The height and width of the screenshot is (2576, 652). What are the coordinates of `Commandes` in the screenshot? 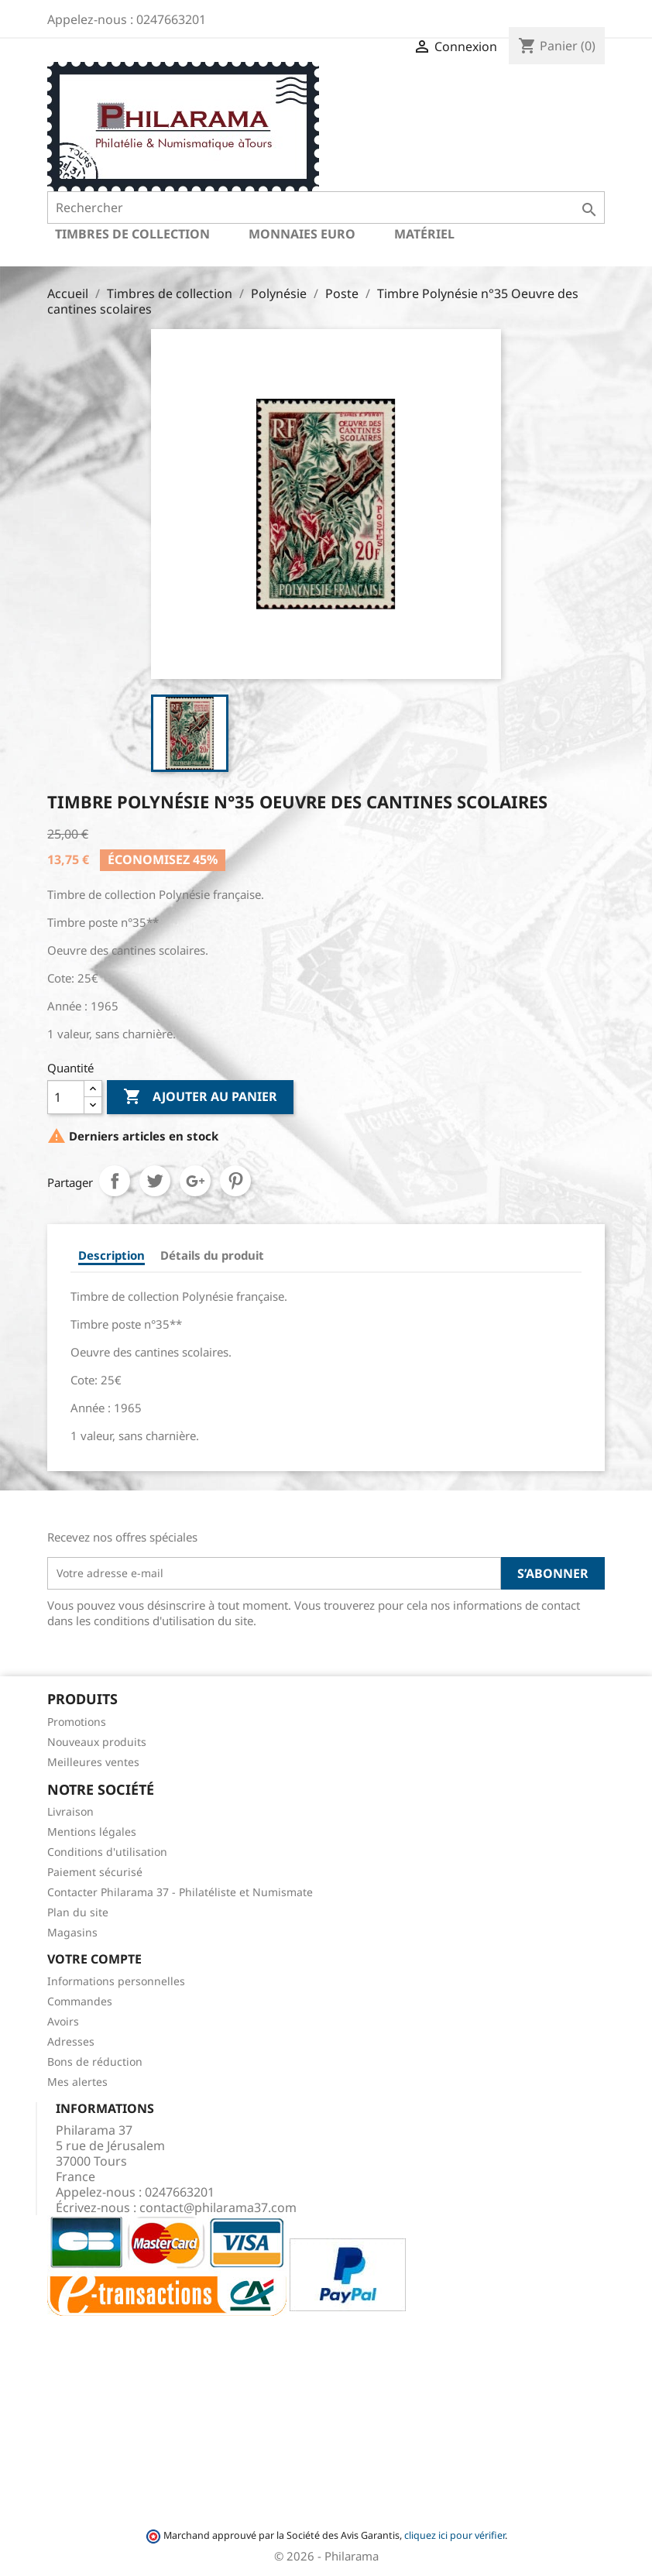 It's located at (79, 2001).